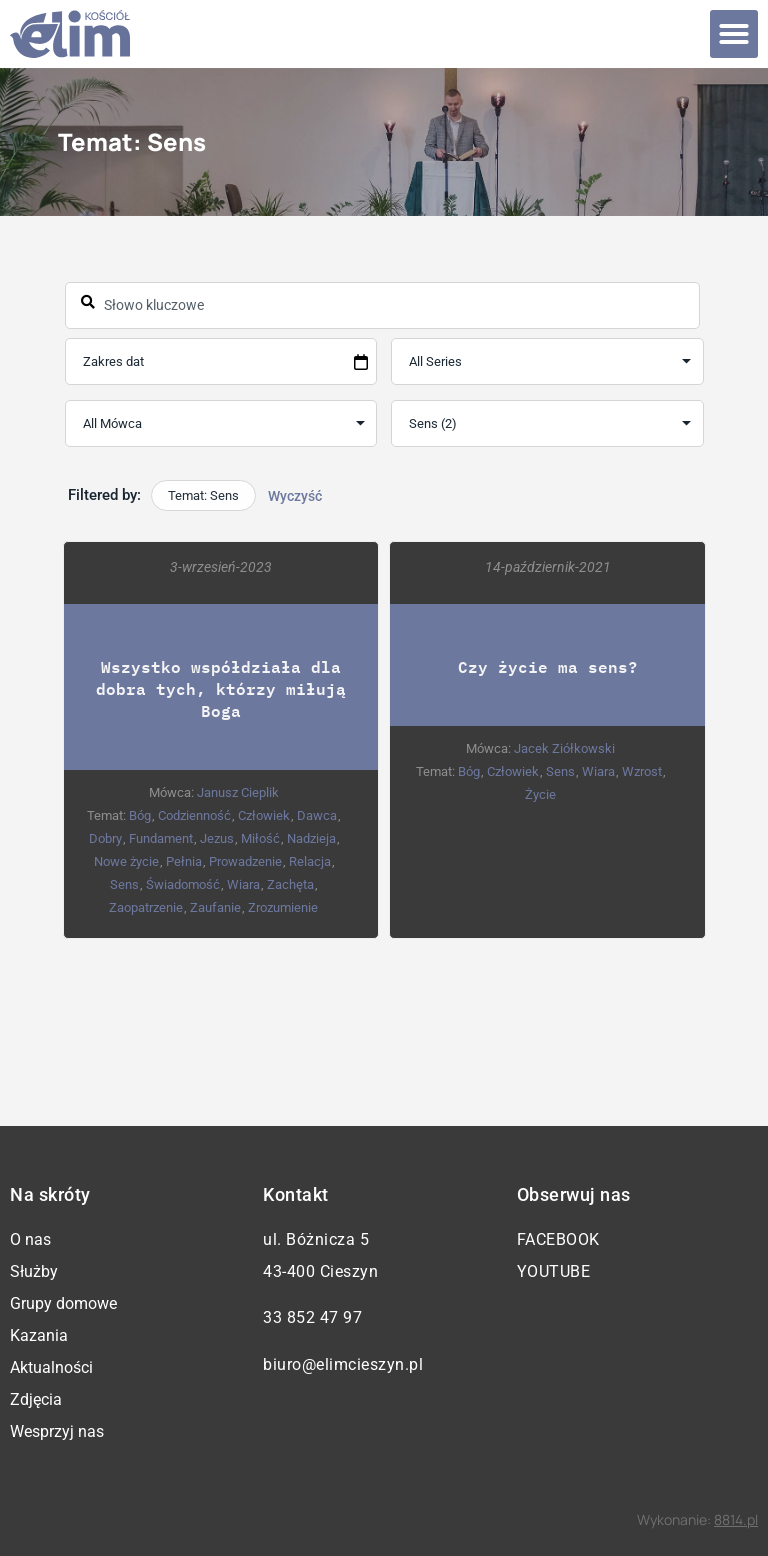 This screenshot has height=1556, width=768. Describe the element at coordinates (641, 771) in the screenshot. I see `Wzrost` at that location.